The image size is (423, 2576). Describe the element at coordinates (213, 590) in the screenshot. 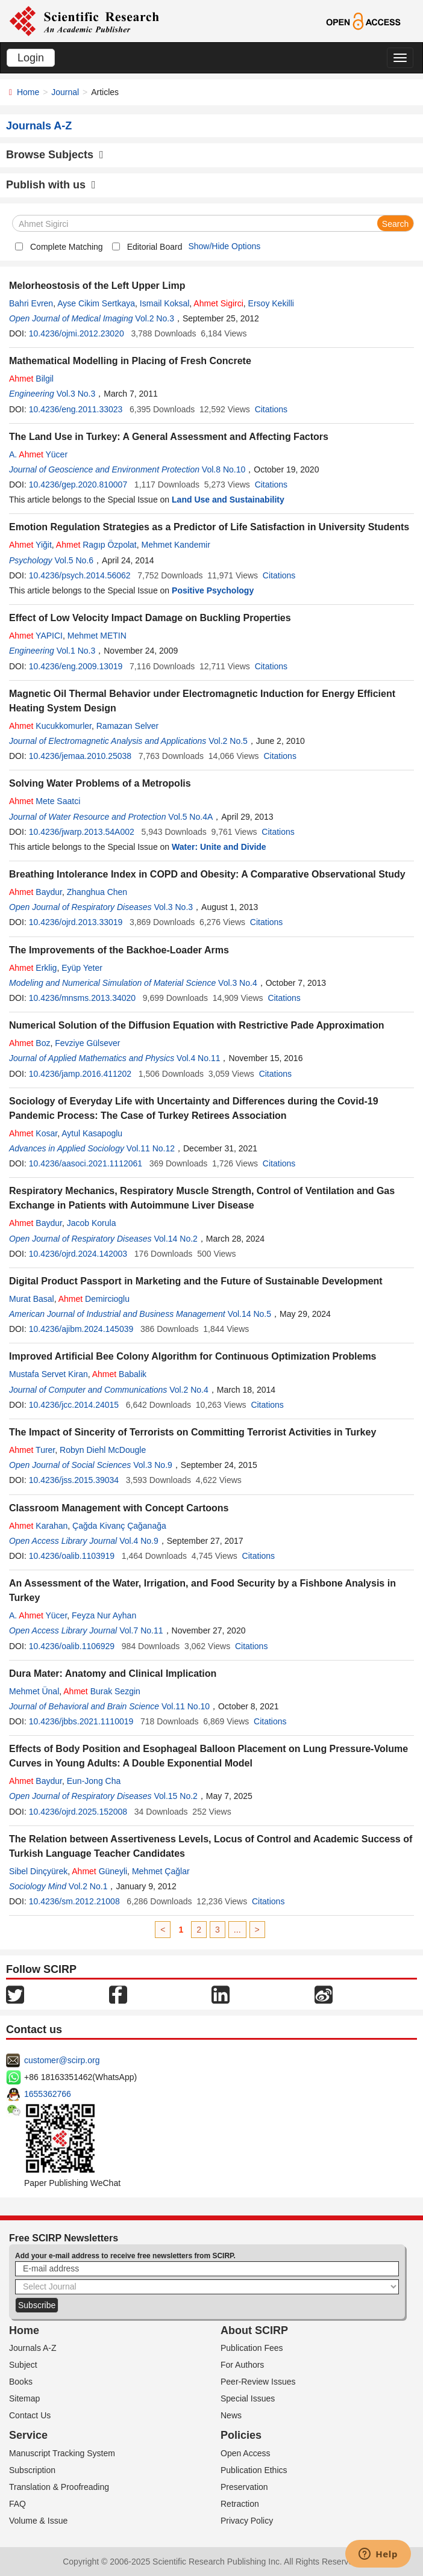

I see `Positive Psychology` at that location.